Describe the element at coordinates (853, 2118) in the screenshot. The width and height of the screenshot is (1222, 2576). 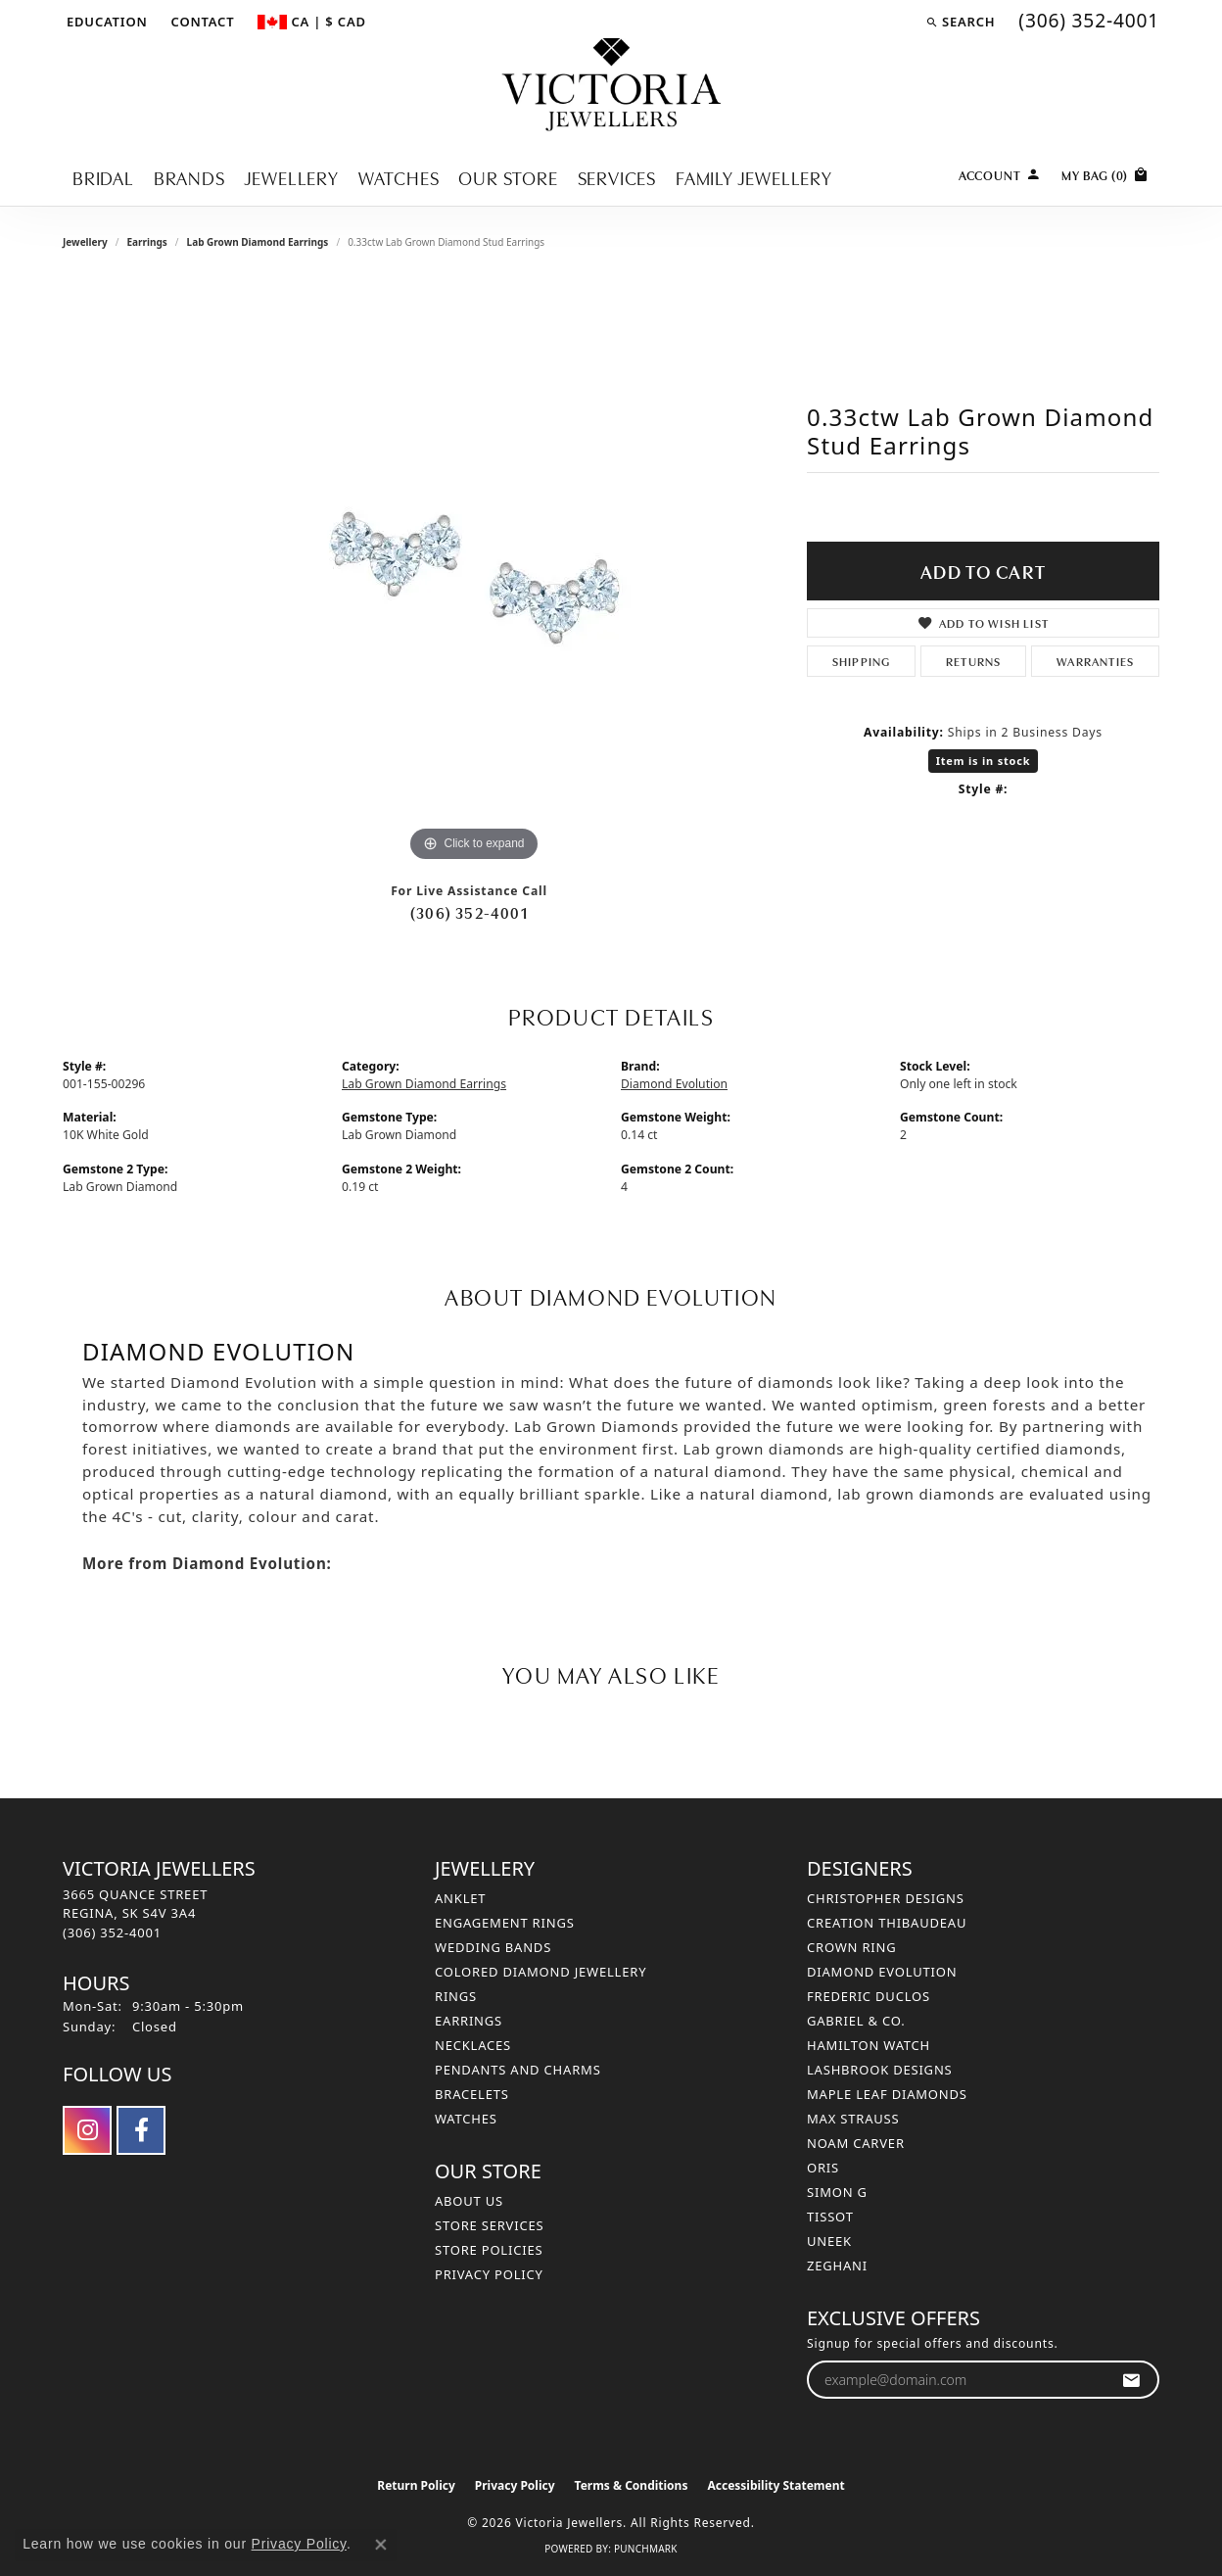
I see `Max Strauss [menuitem]` at that location.